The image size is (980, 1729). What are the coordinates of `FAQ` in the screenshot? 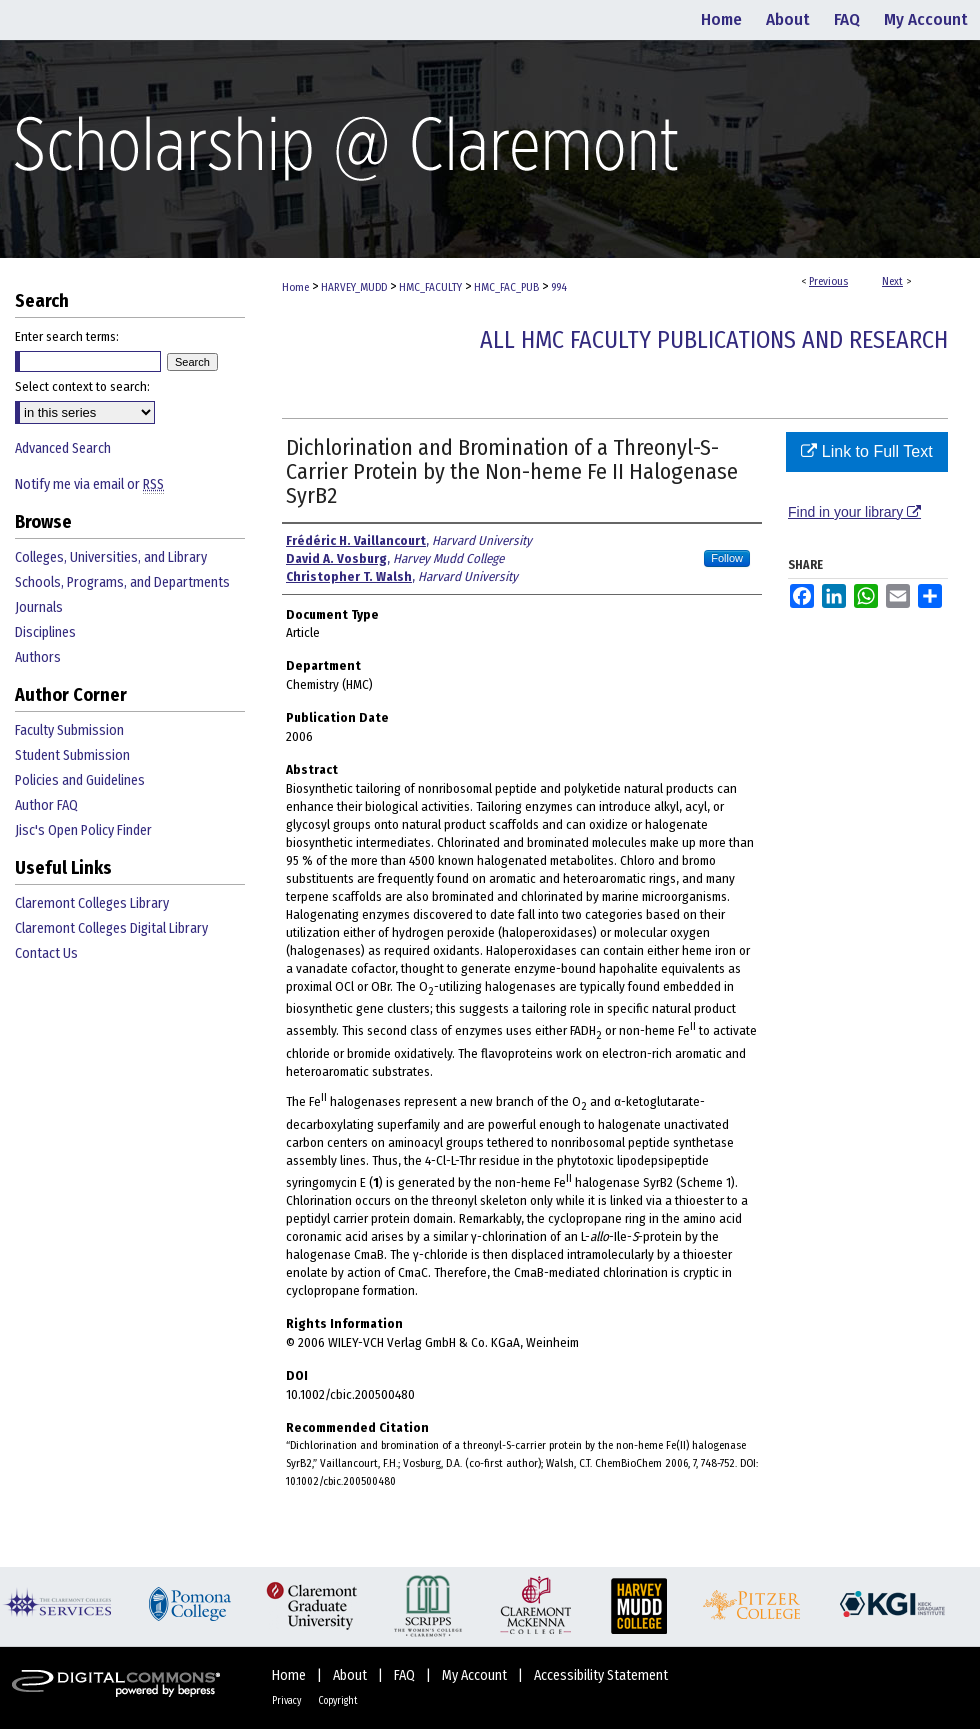 It's located at (406, 1675).